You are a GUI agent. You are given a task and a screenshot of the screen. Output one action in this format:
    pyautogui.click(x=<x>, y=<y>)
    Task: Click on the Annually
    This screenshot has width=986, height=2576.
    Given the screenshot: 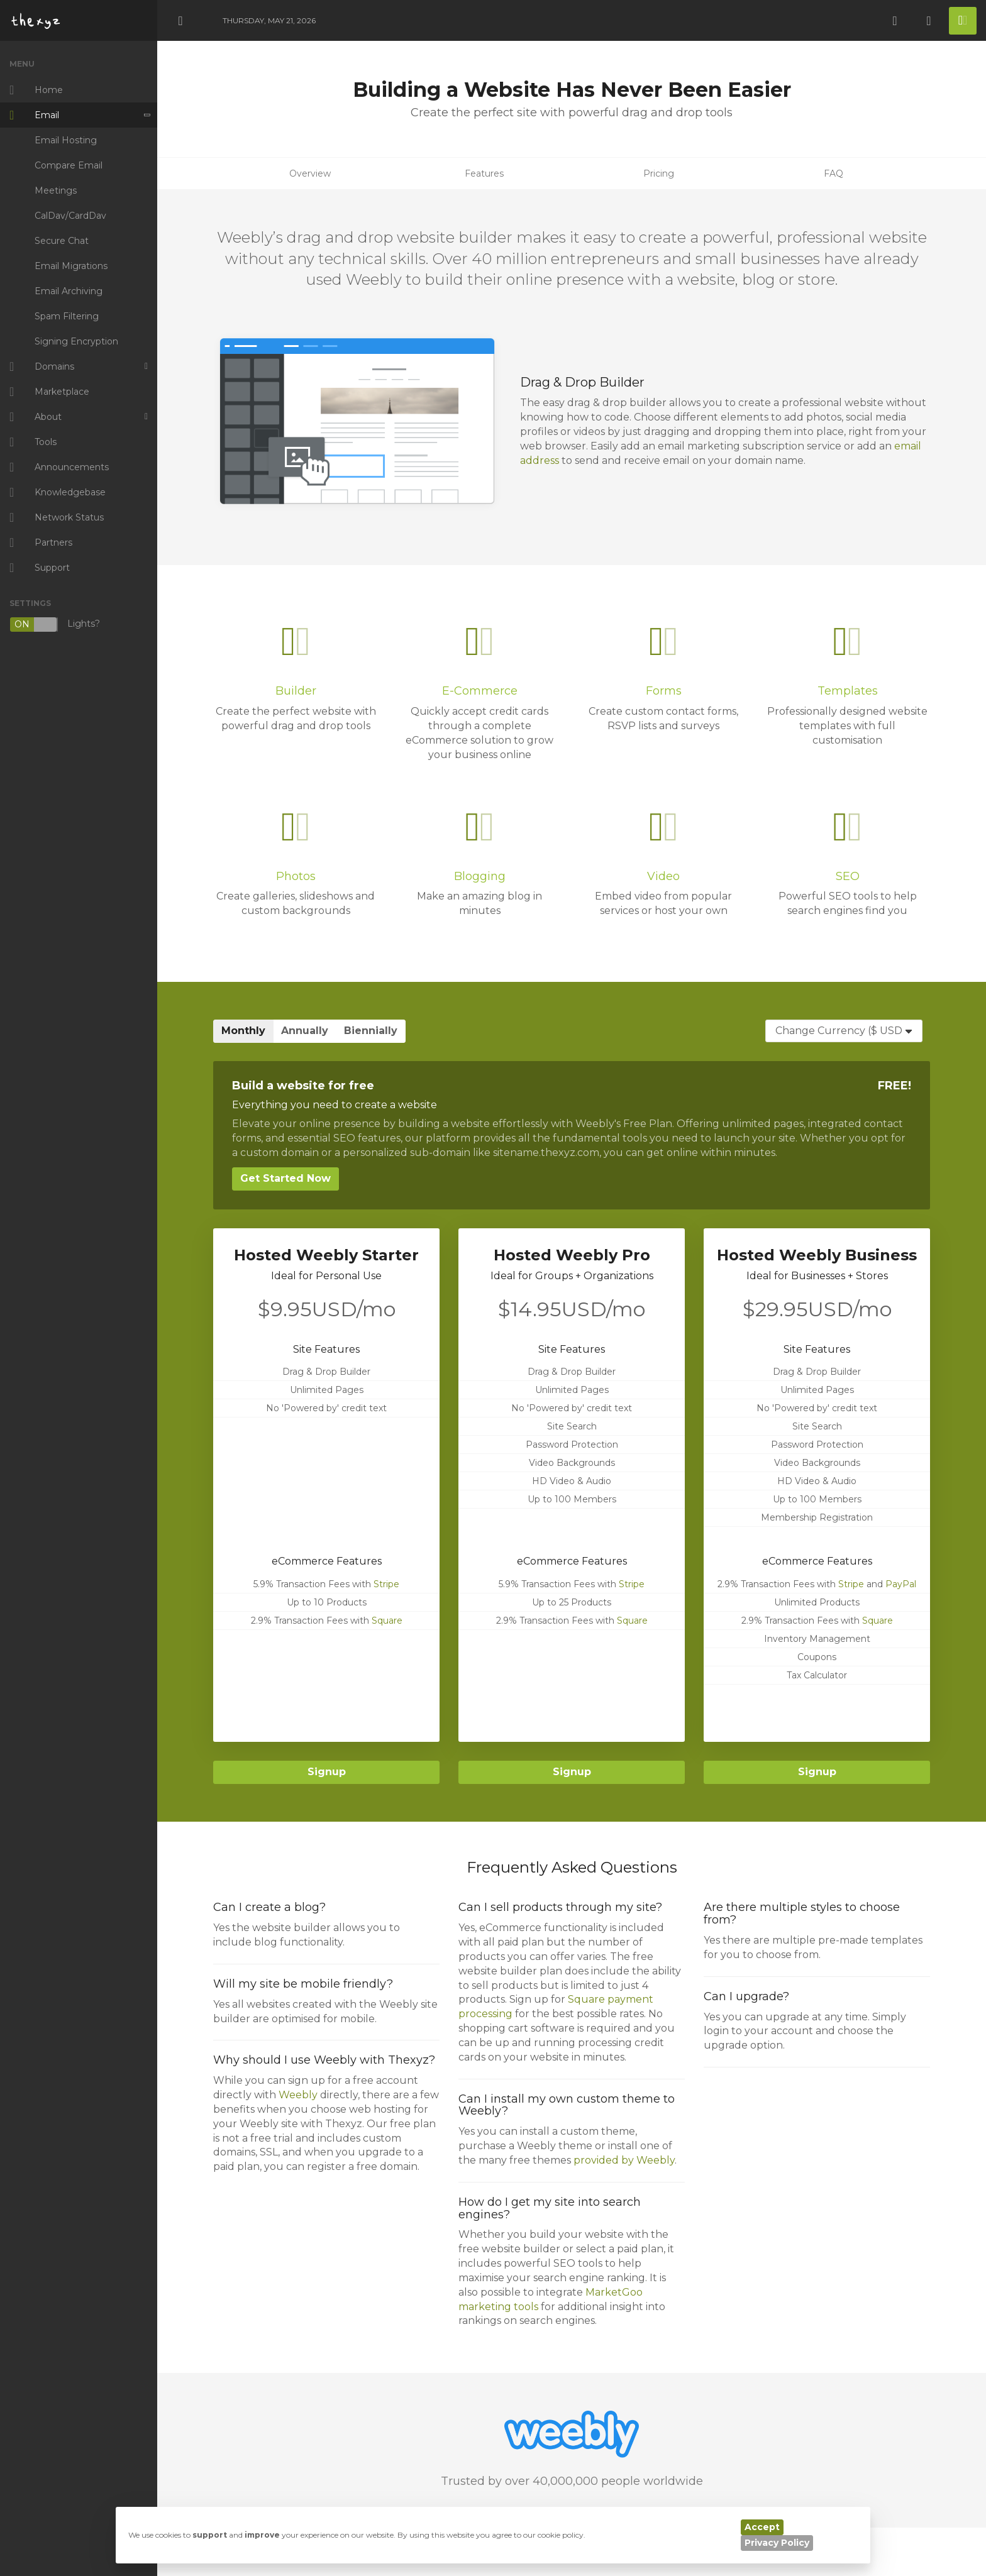 What is the action you would take?
    pyautogui.click(x=304, y=1031)
    